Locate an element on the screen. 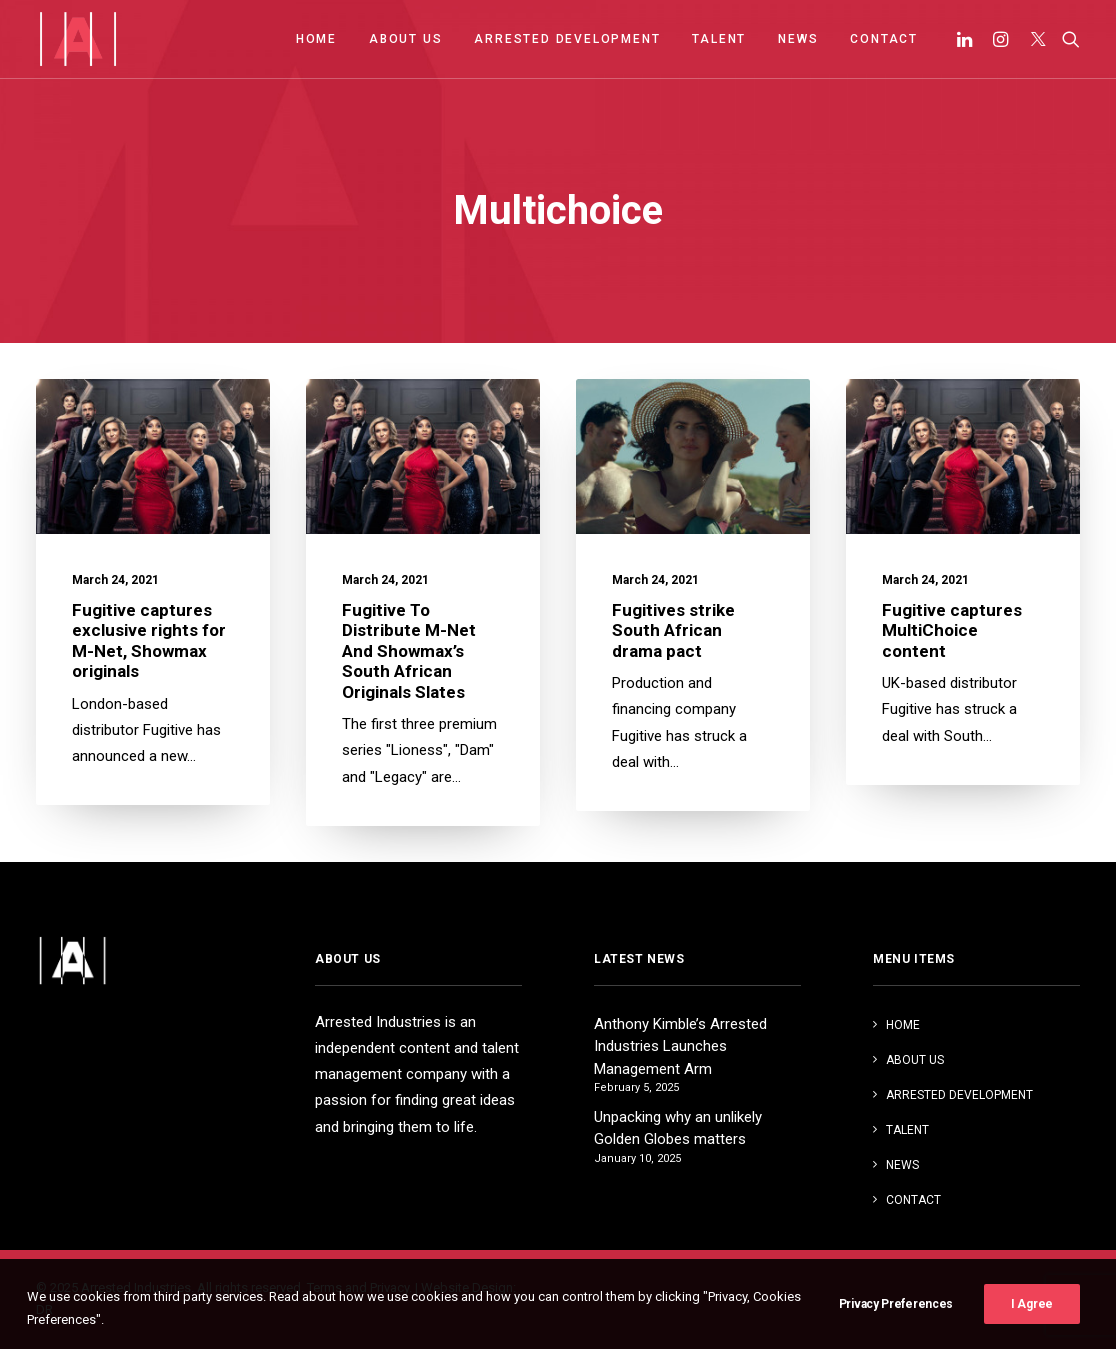 This screenshot has width=1116, height=1349. Unpacking why an unlikely Golden Globes matters is located at coordinates (678, 1128).